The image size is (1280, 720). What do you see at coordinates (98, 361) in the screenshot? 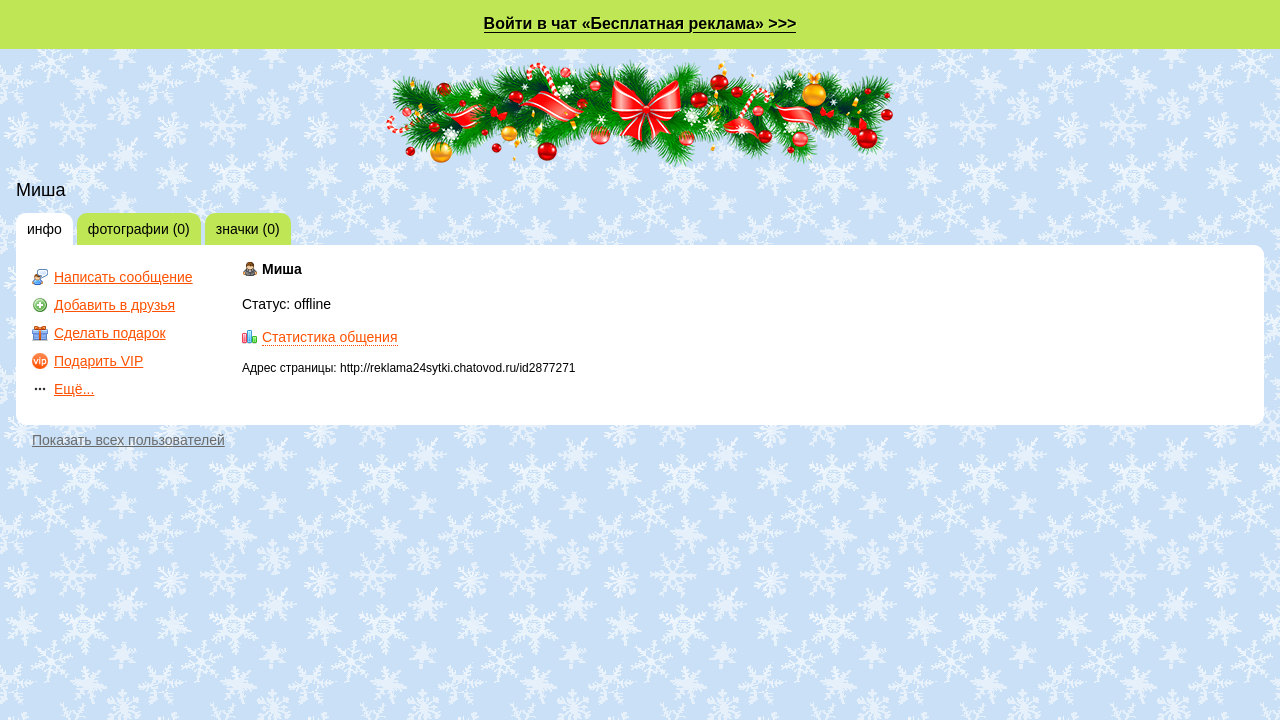
I see `Подарить VIP` at bounding box center [98, 361].